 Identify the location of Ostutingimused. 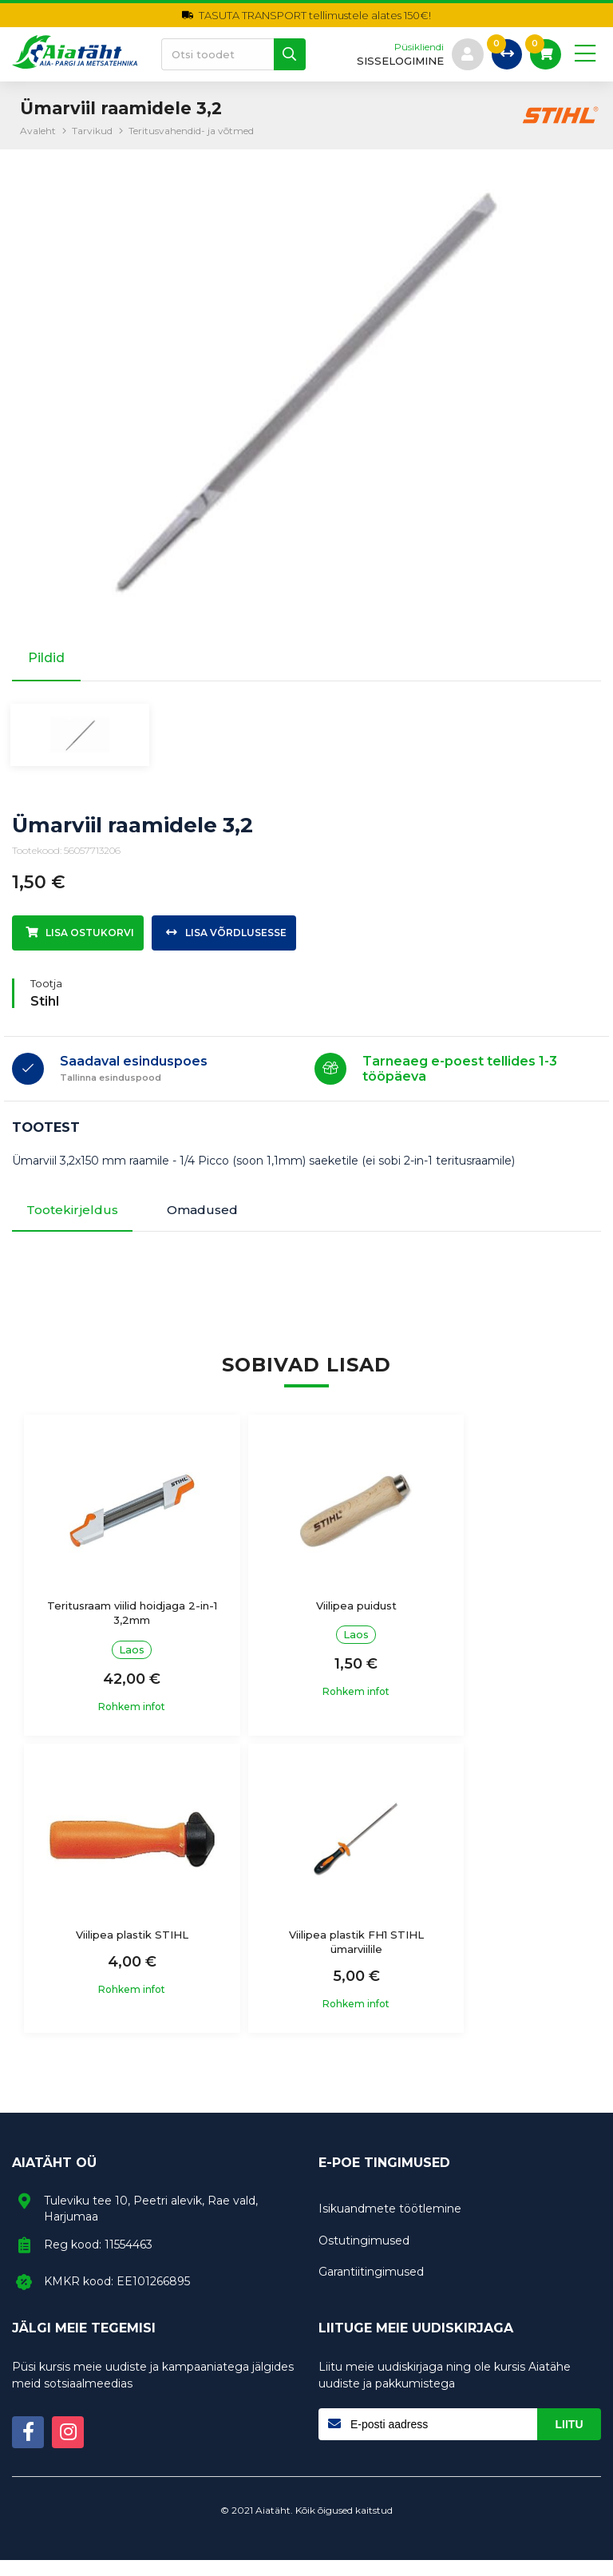
(363, 2256).